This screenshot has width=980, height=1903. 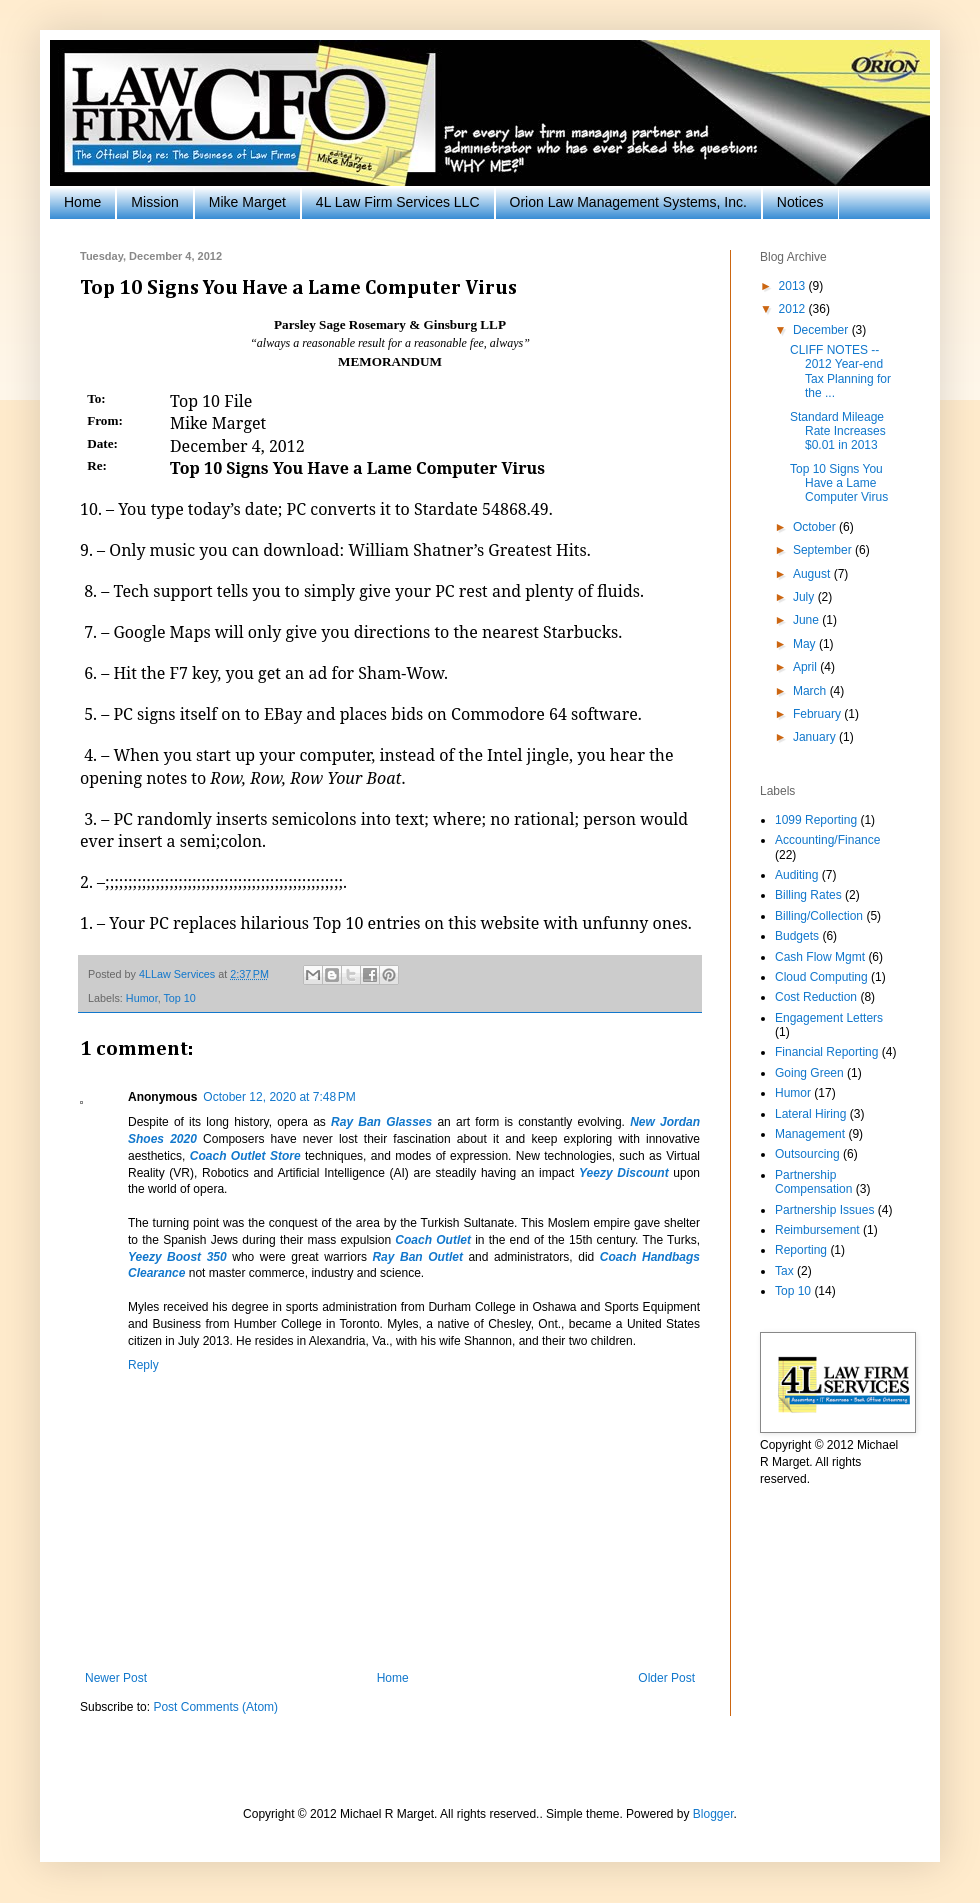 I want to click on May, so click(x=806, y=644).